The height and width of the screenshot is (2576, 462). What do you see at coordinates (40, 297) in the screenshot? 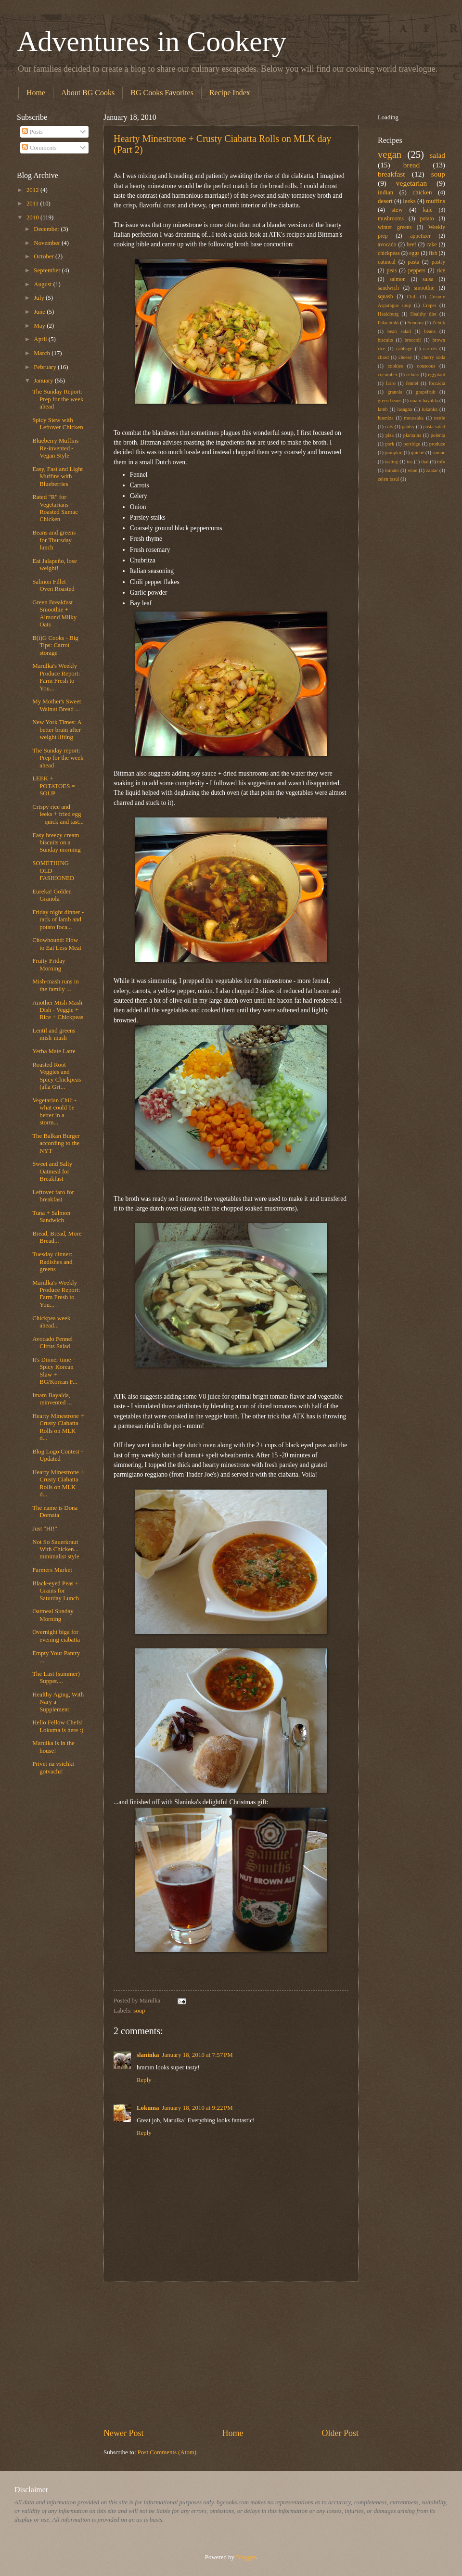
I see `July` at bounding box center [40, 297].